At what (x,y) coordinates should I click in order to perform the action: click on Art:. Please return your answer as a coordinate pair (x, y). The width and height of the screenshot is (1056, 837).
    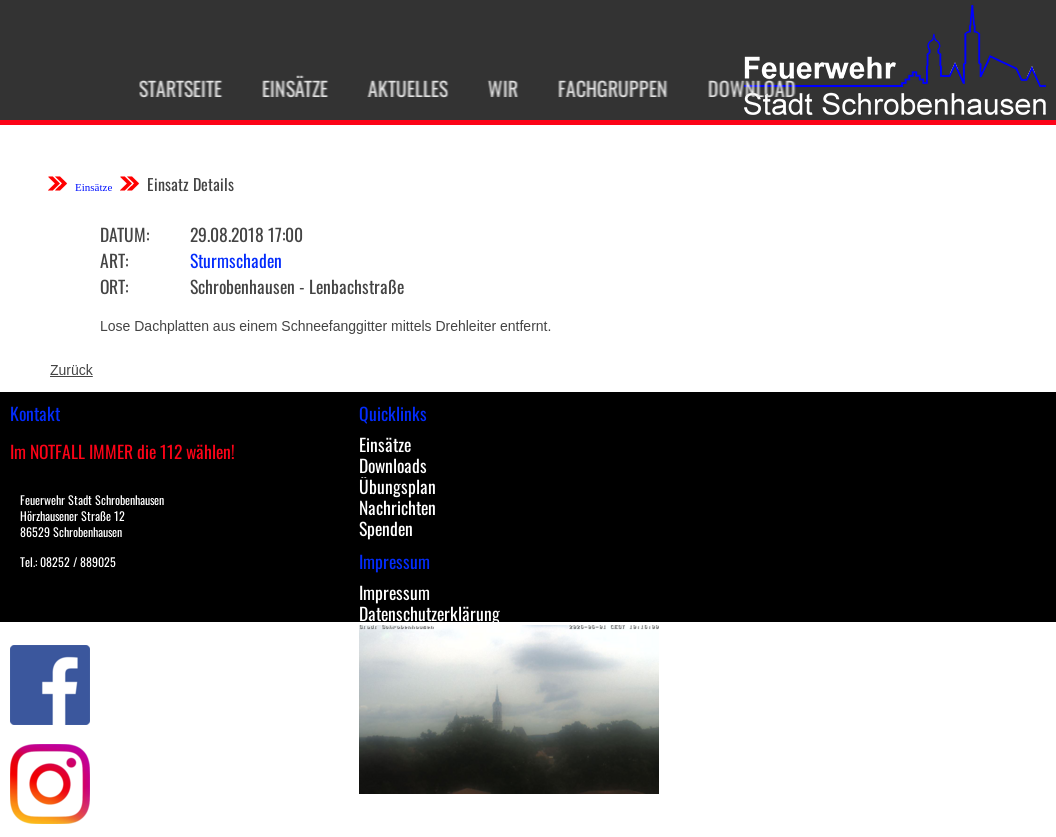
    Looking at the image, I should click on (114, 260).